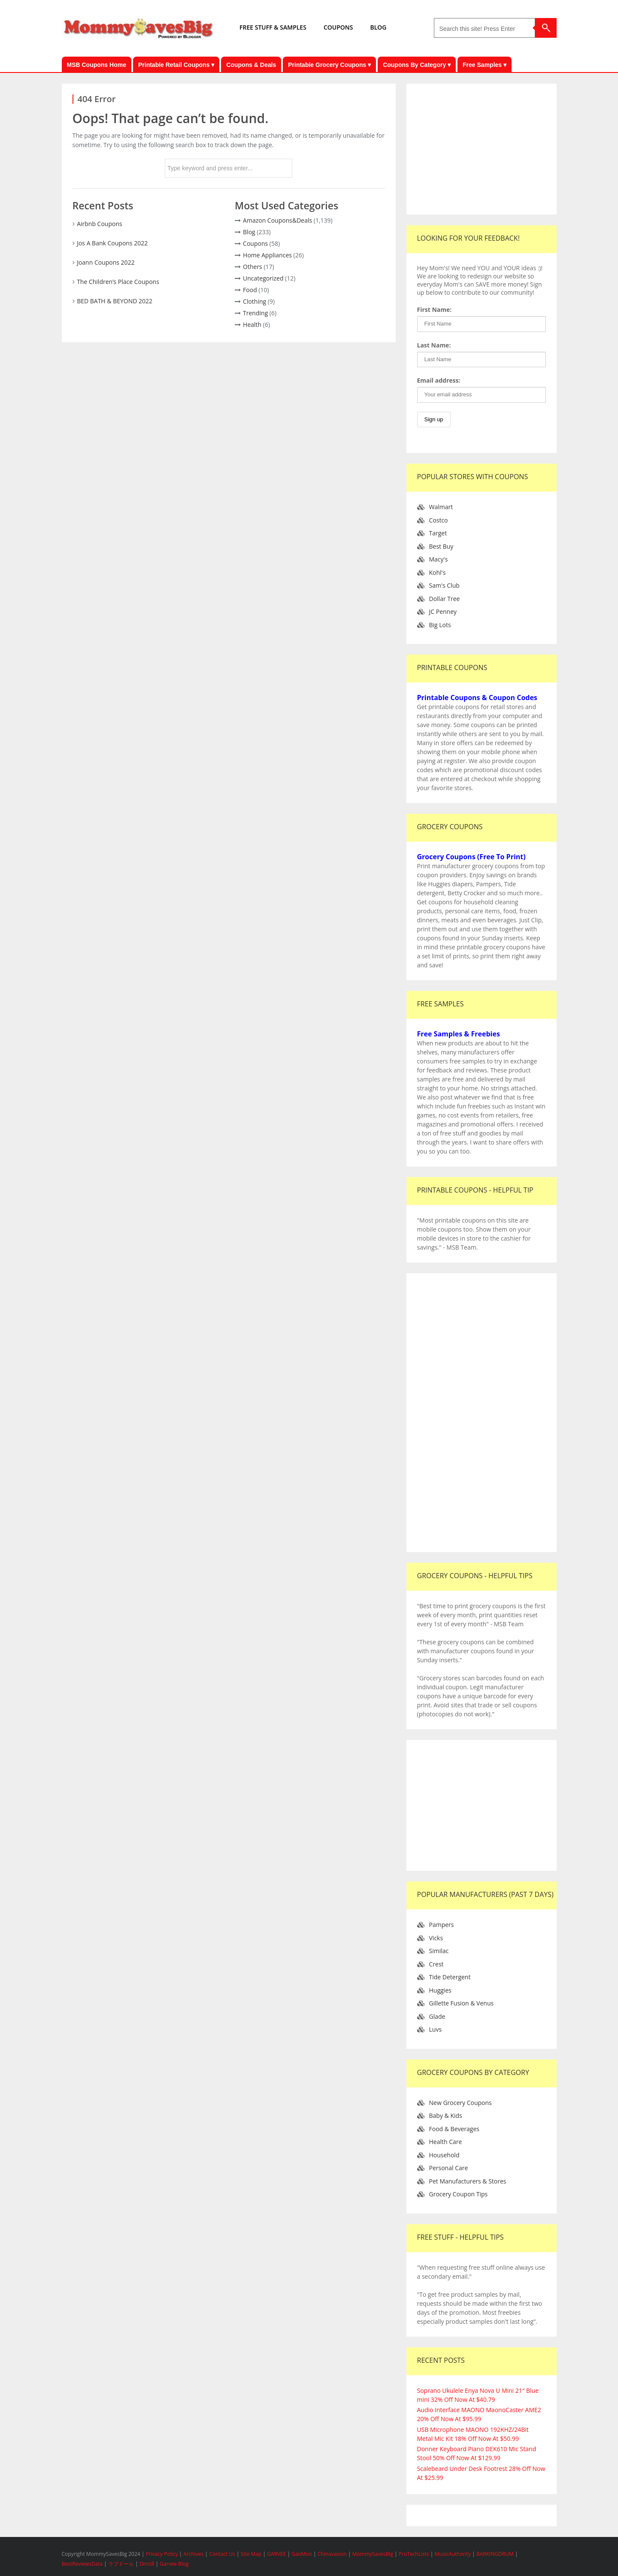  I want to click on MommySavesBig, so click(372, 2554).